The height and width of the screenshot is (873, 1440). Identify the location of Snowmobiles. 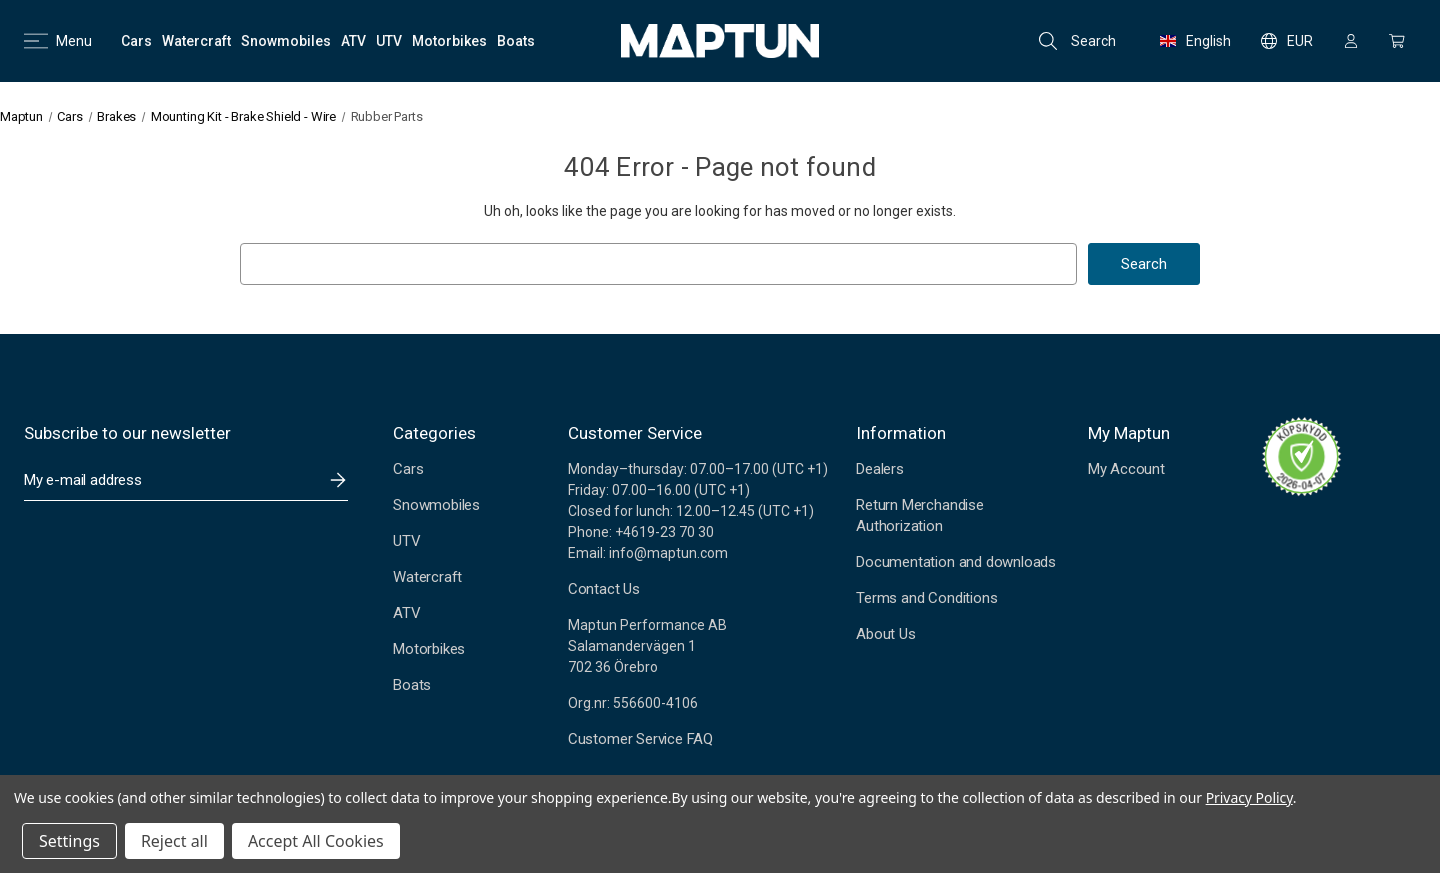
(436, 505).